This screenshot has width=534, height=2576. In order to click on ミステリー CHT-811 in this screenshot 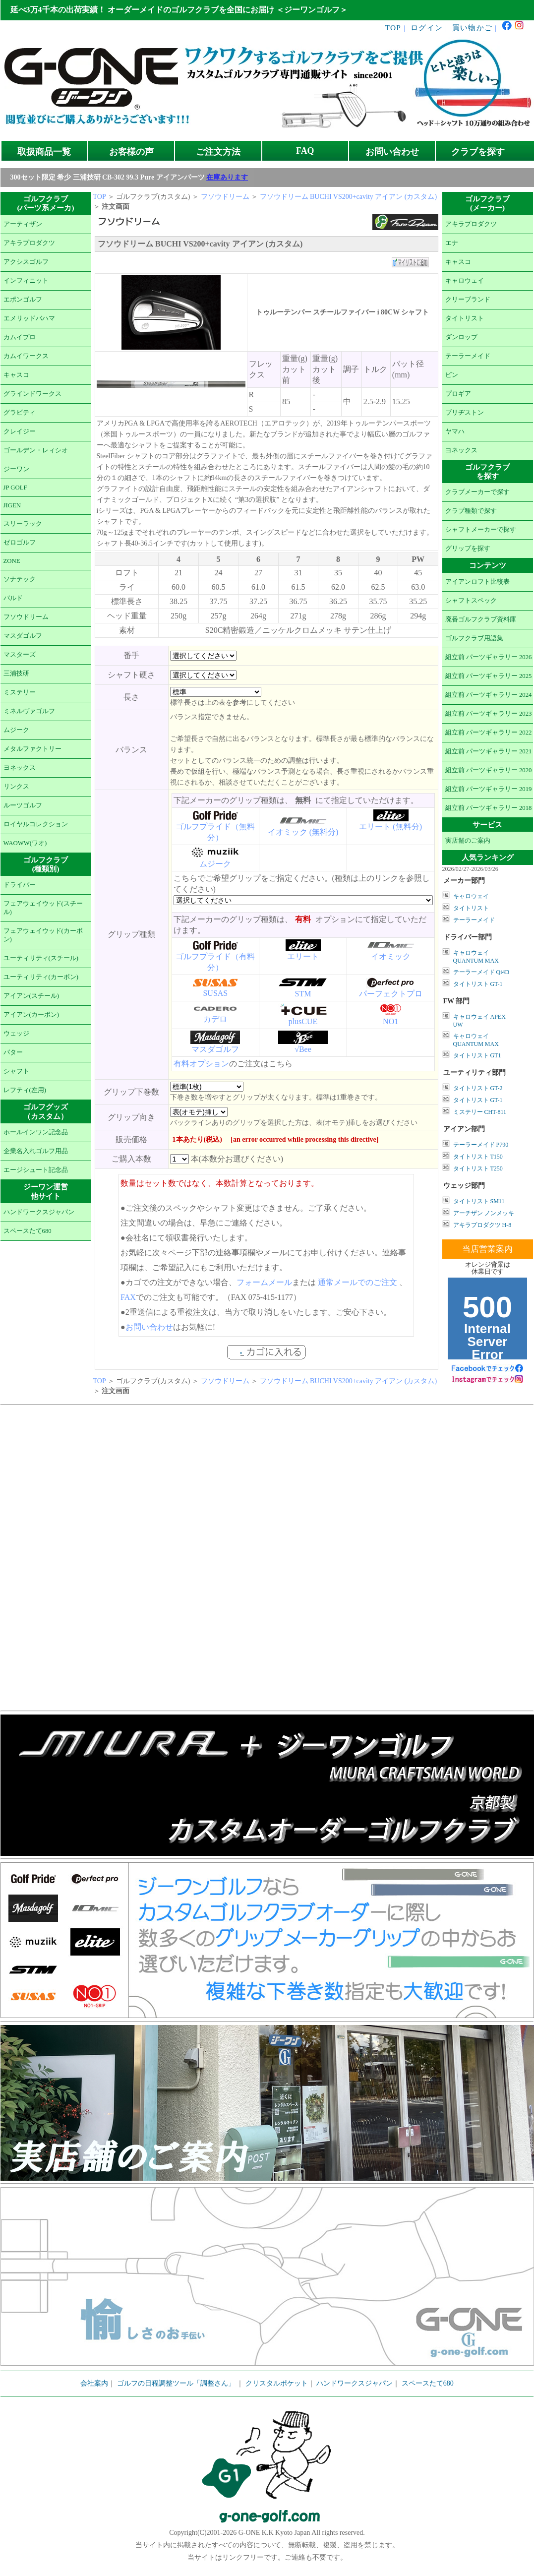, I will do `click(479, 1111)`.